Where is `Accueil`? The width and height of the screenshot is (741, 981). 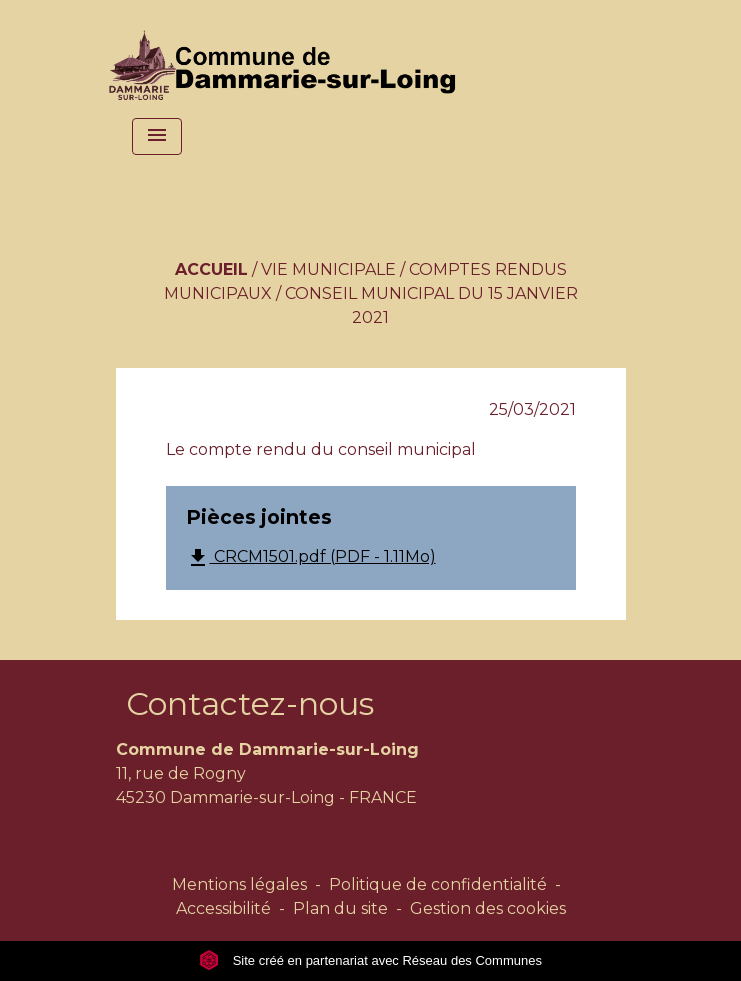
Accueil is located at coordinates (211, 269).